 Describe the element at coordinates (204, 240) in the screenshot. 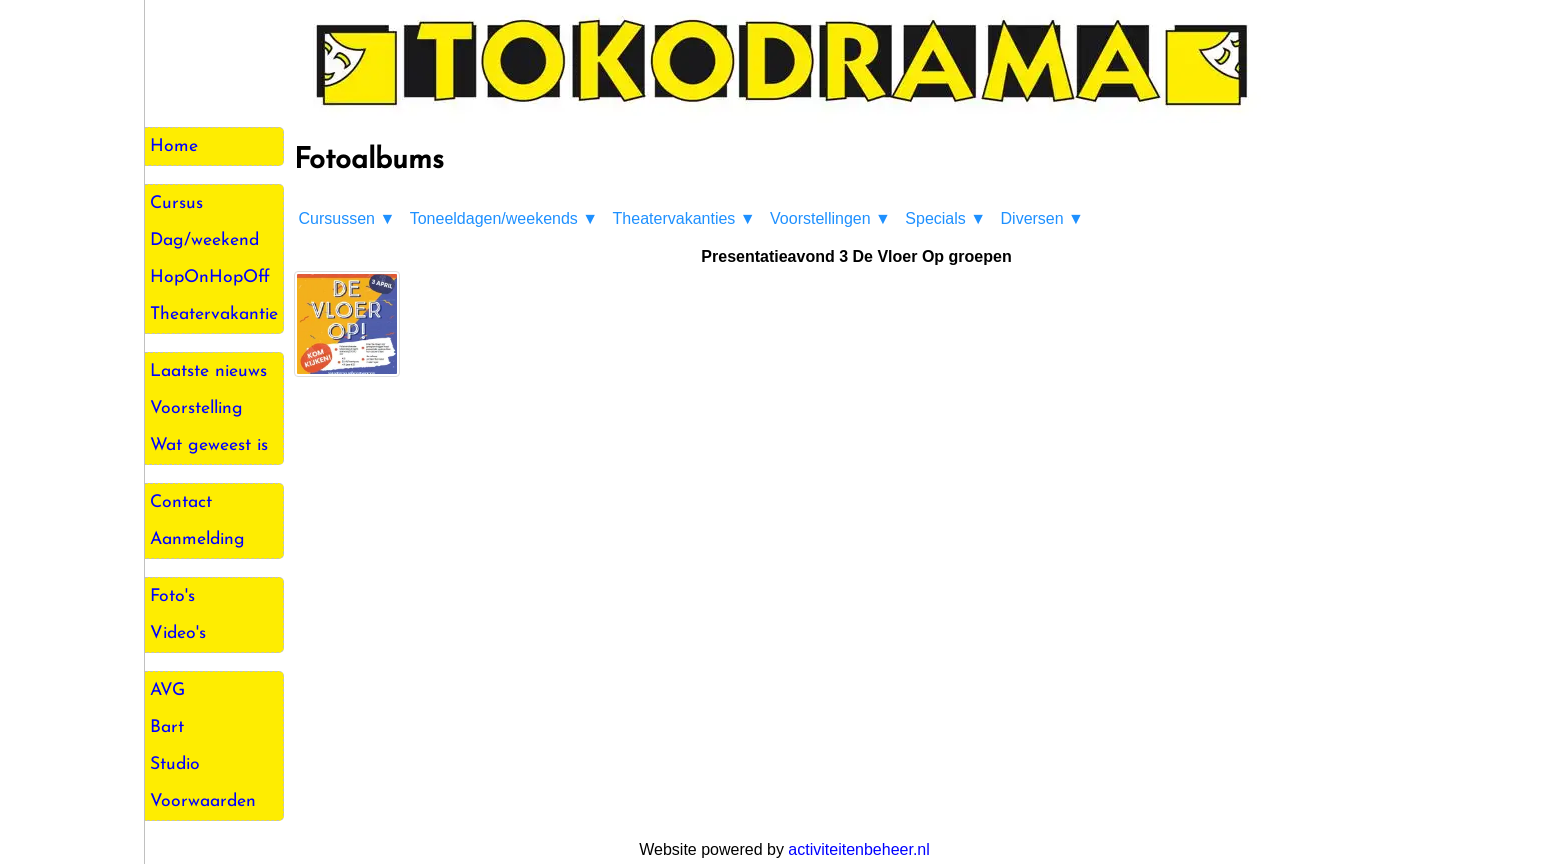

I see `Dag/weekend` at that location.